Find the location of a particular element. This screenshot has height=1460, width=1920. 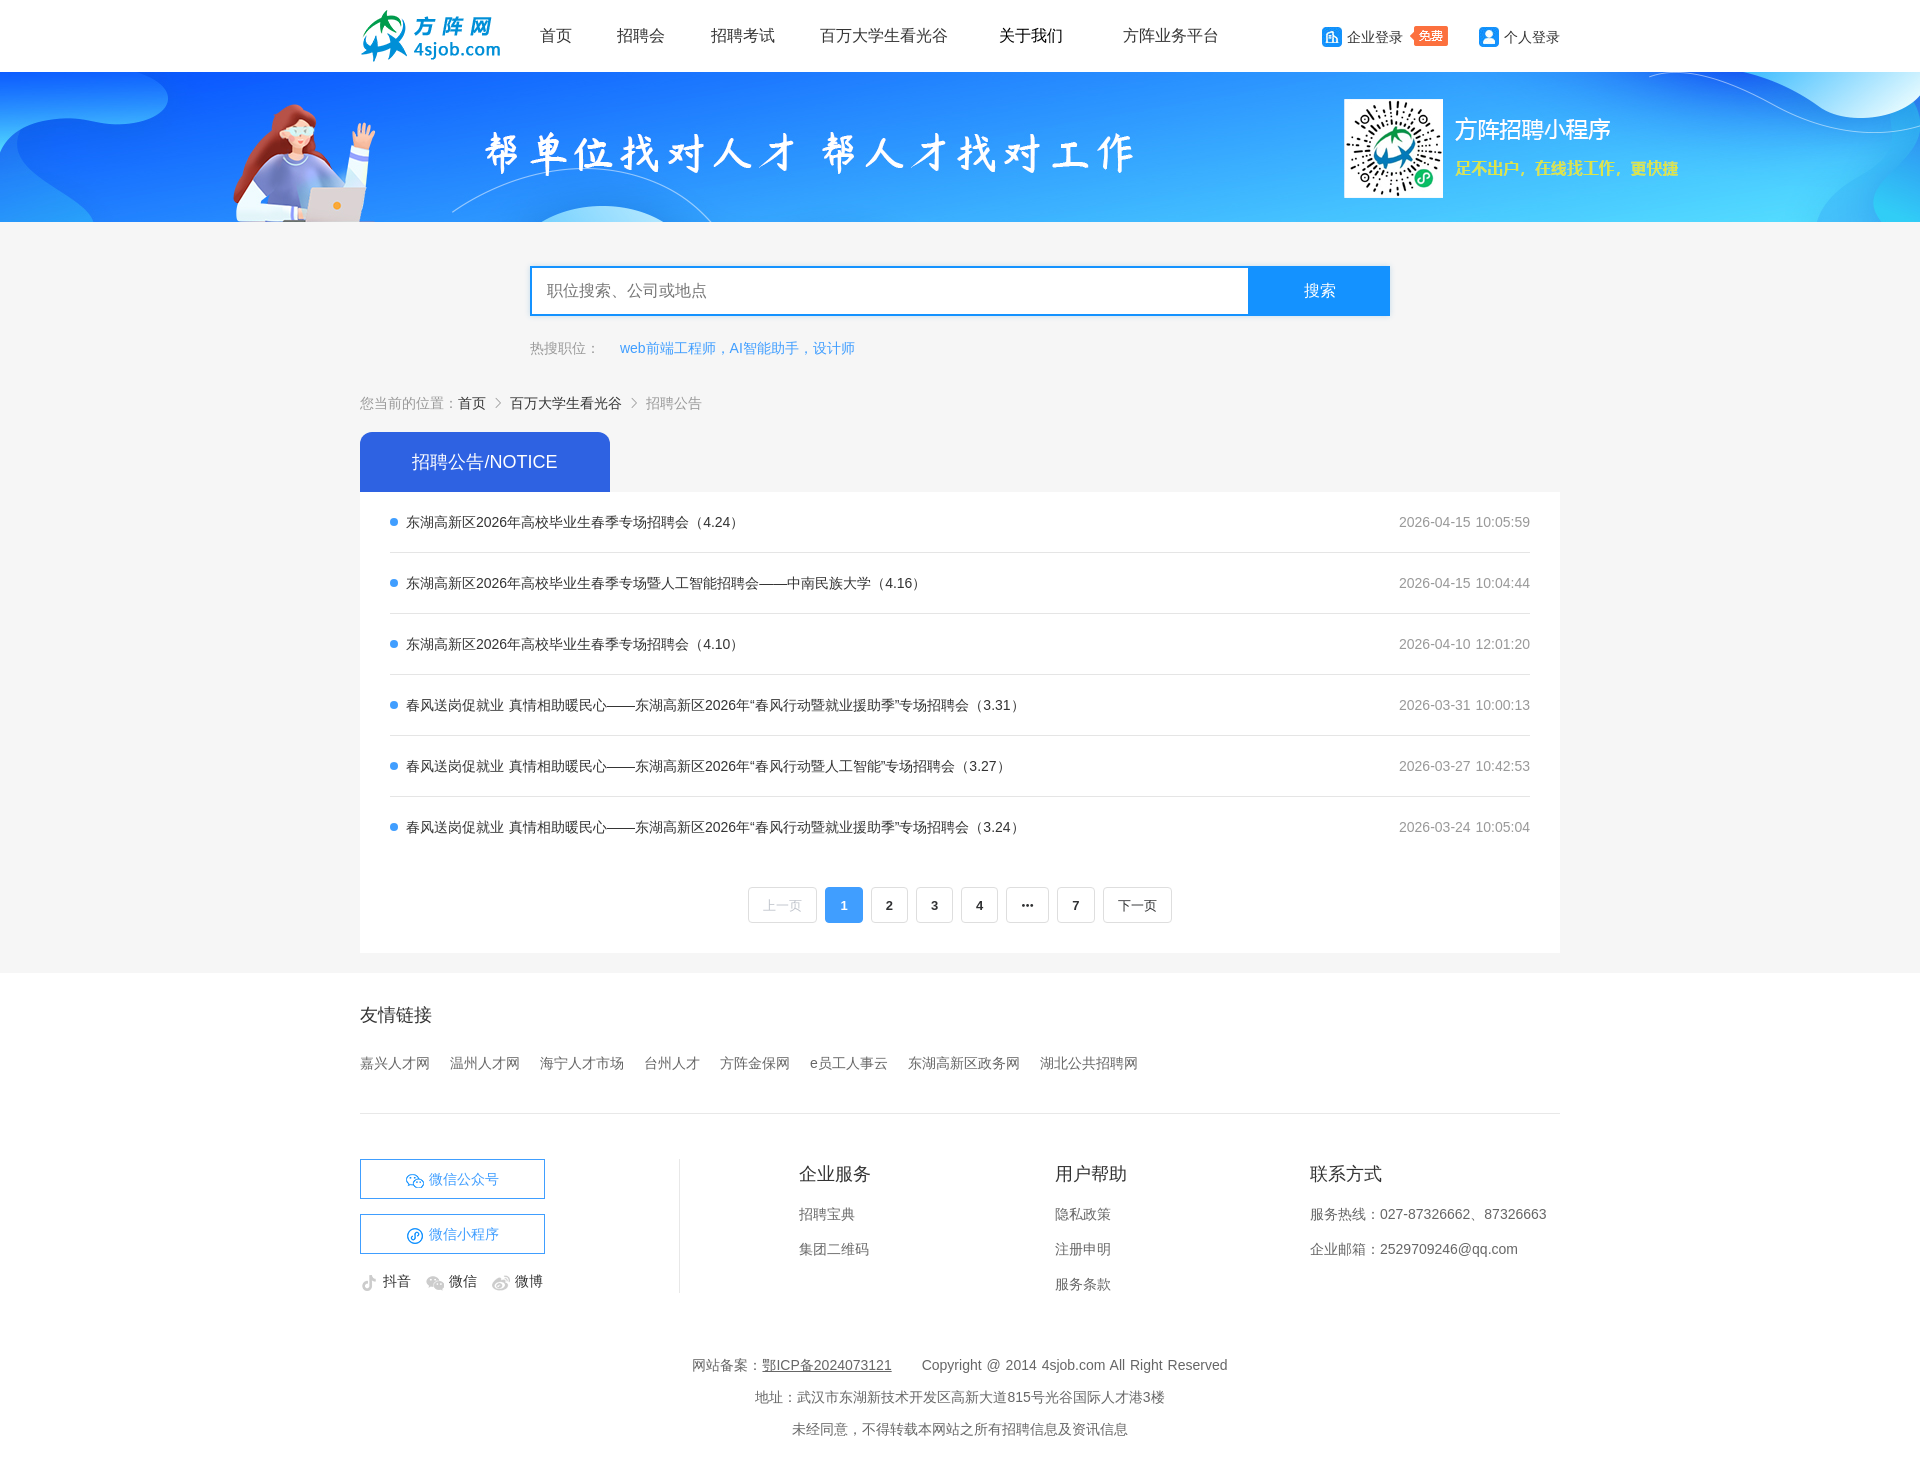

东湖高新区2026年高校毕业生春季专场招聘会（4.10） is located at coordinates (575, 644).